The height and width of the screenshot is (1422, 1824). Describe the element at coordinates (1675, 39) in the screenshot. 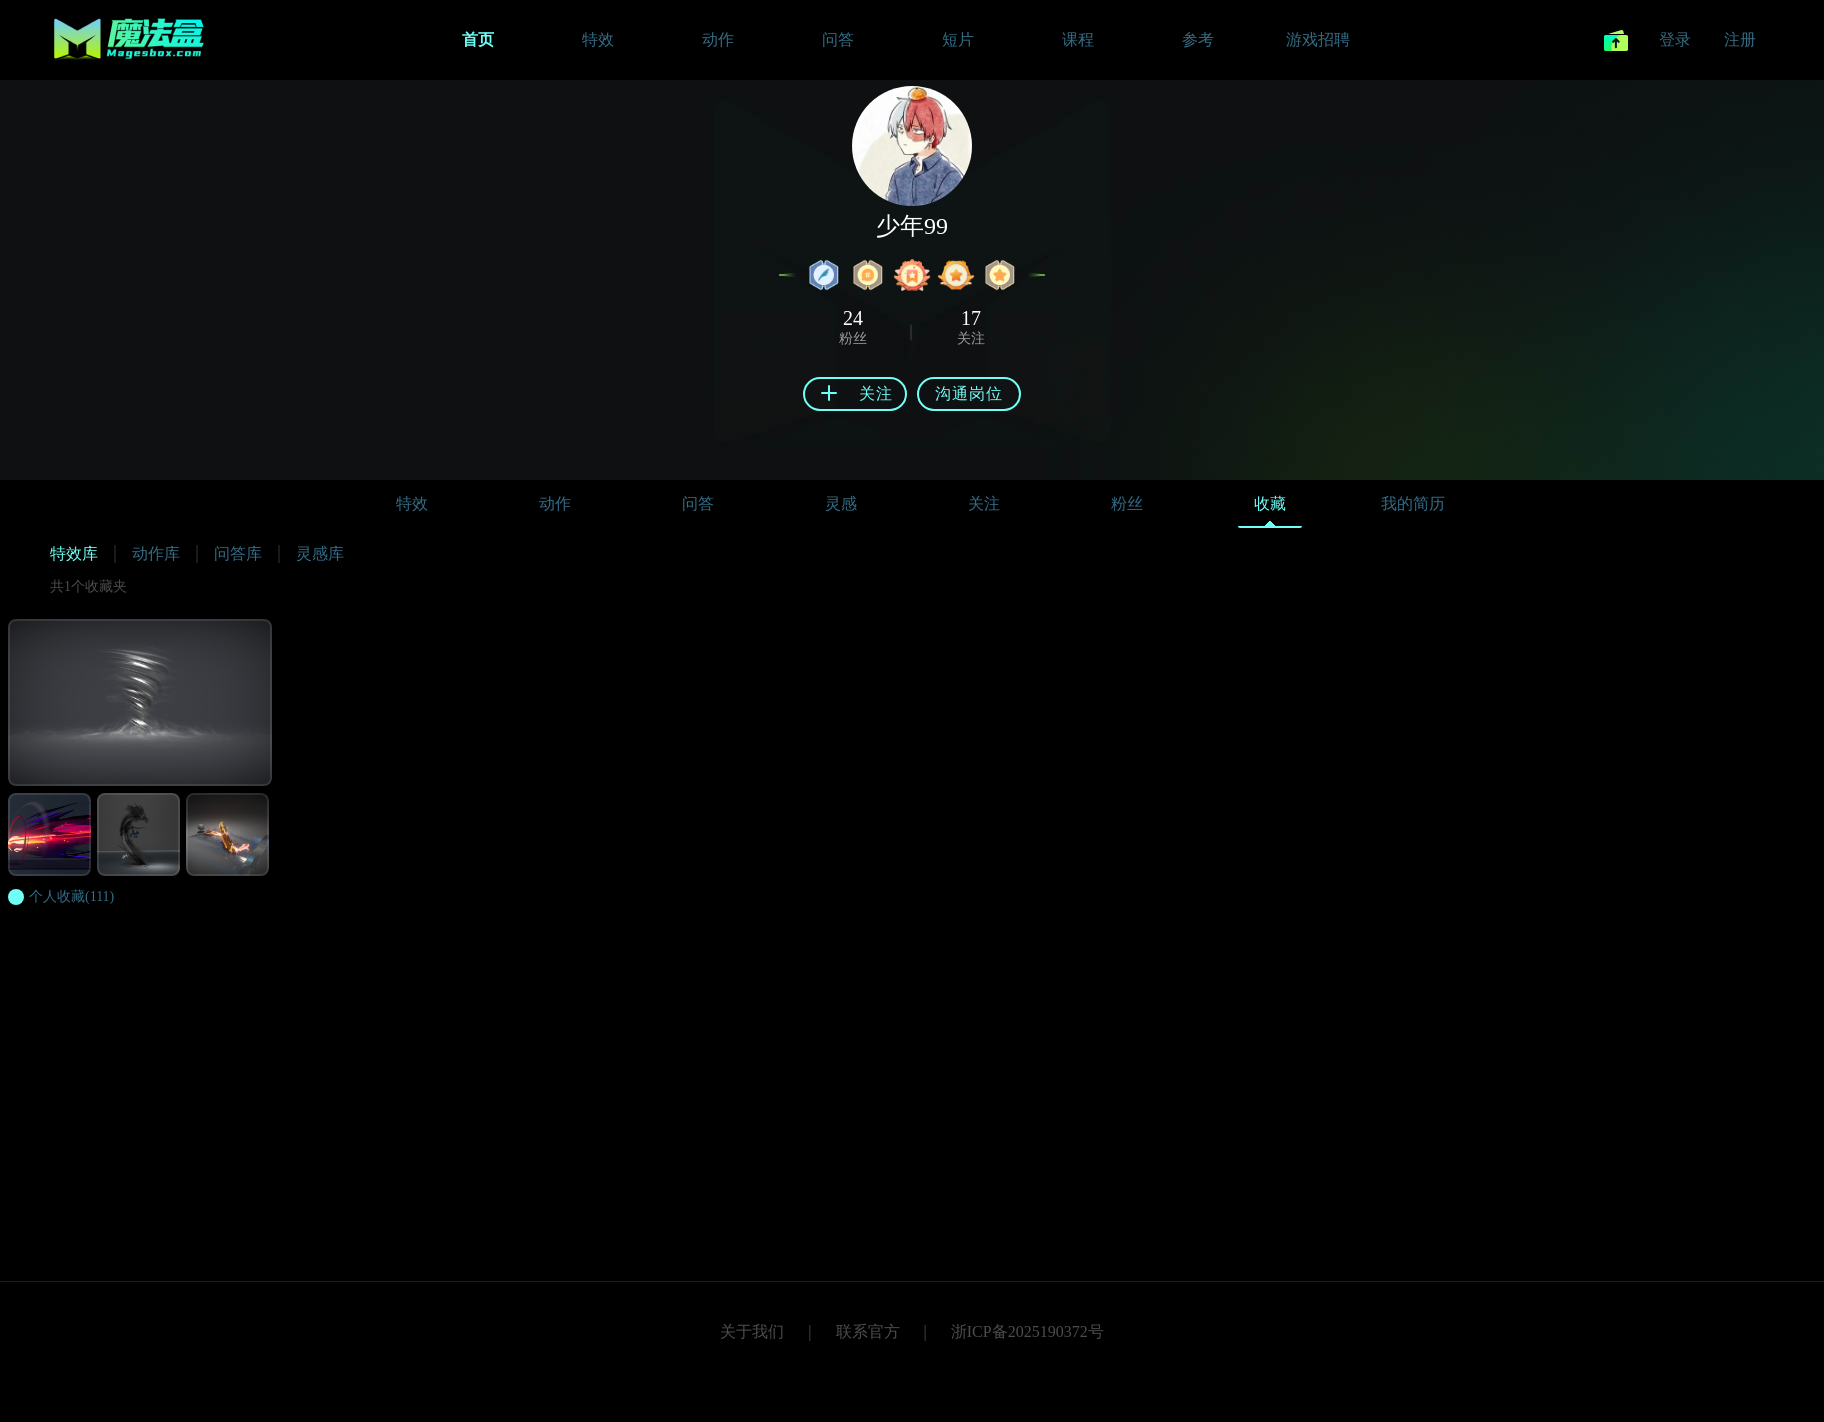

I see `登录` at that location.